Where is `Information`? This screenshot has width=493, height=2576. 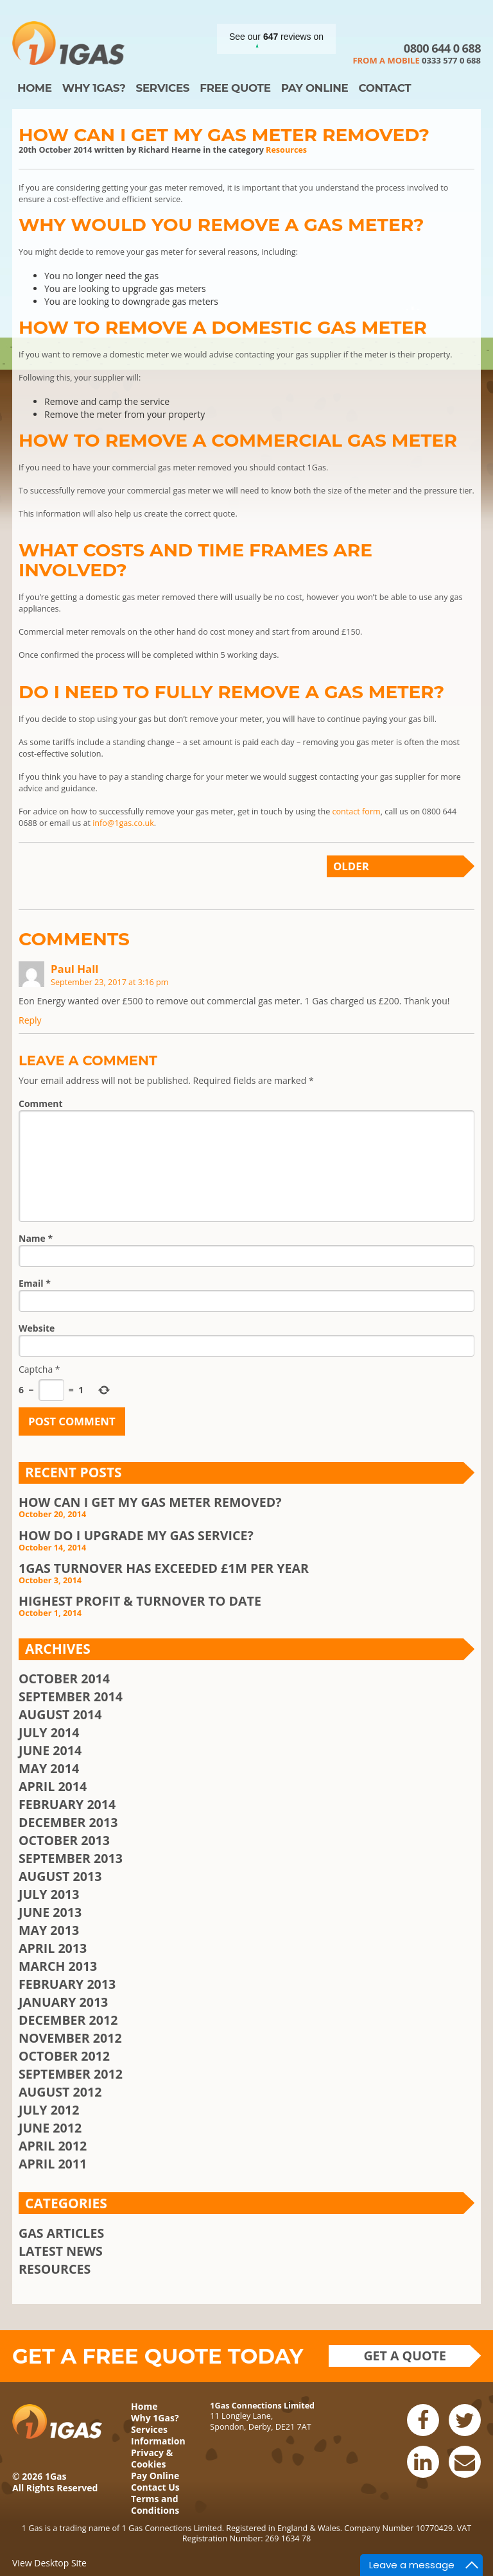 Information is located at coordinates (158, 2441).